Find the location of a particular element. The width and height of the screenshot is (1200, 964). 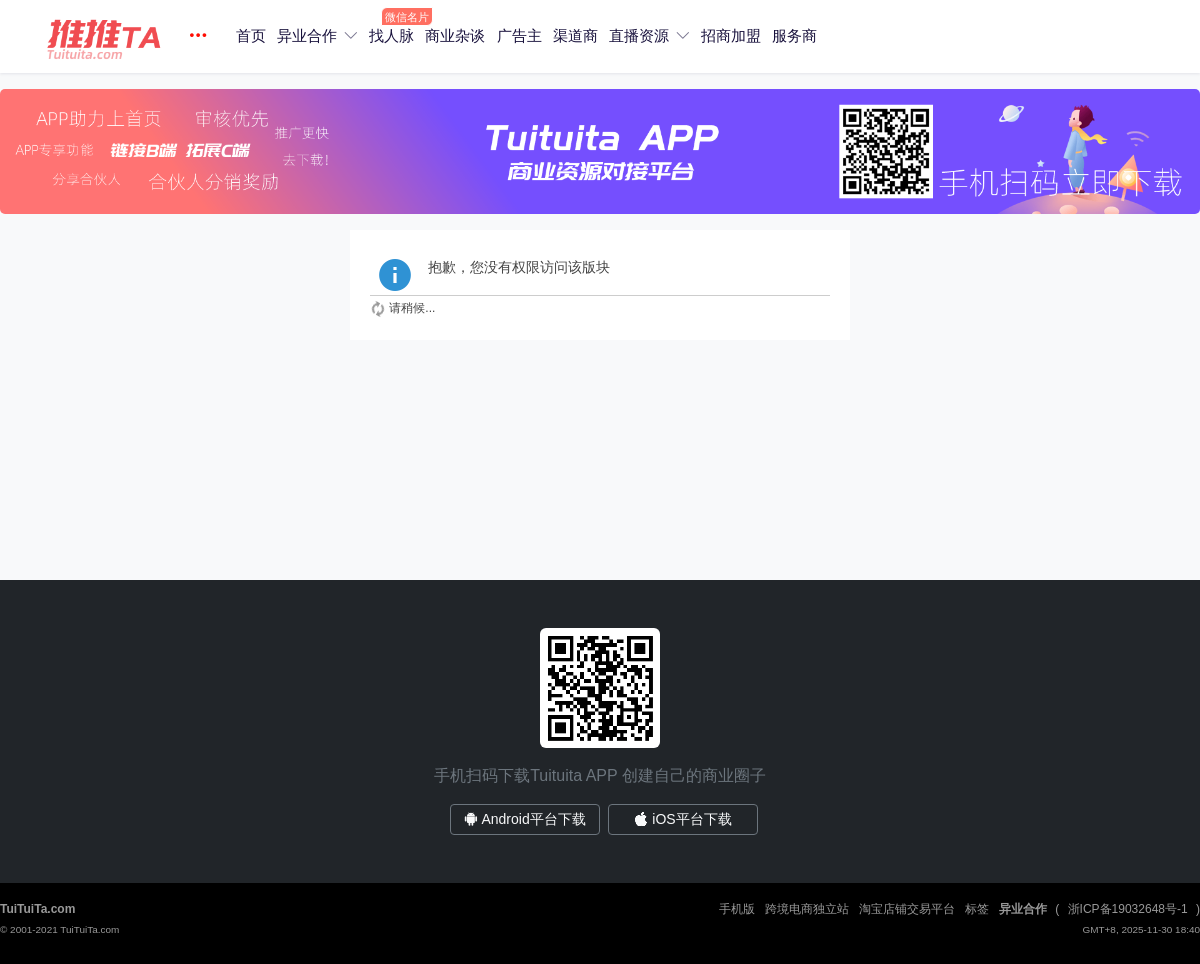

广告主 is located at coordinates (519, 35).